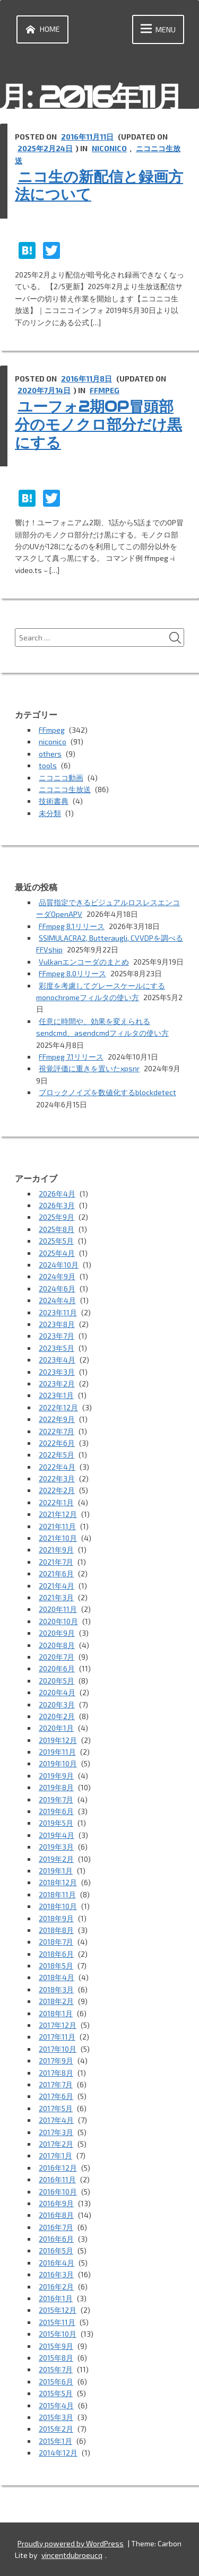  I want to click on 2018年3月, so click(56, 1989).